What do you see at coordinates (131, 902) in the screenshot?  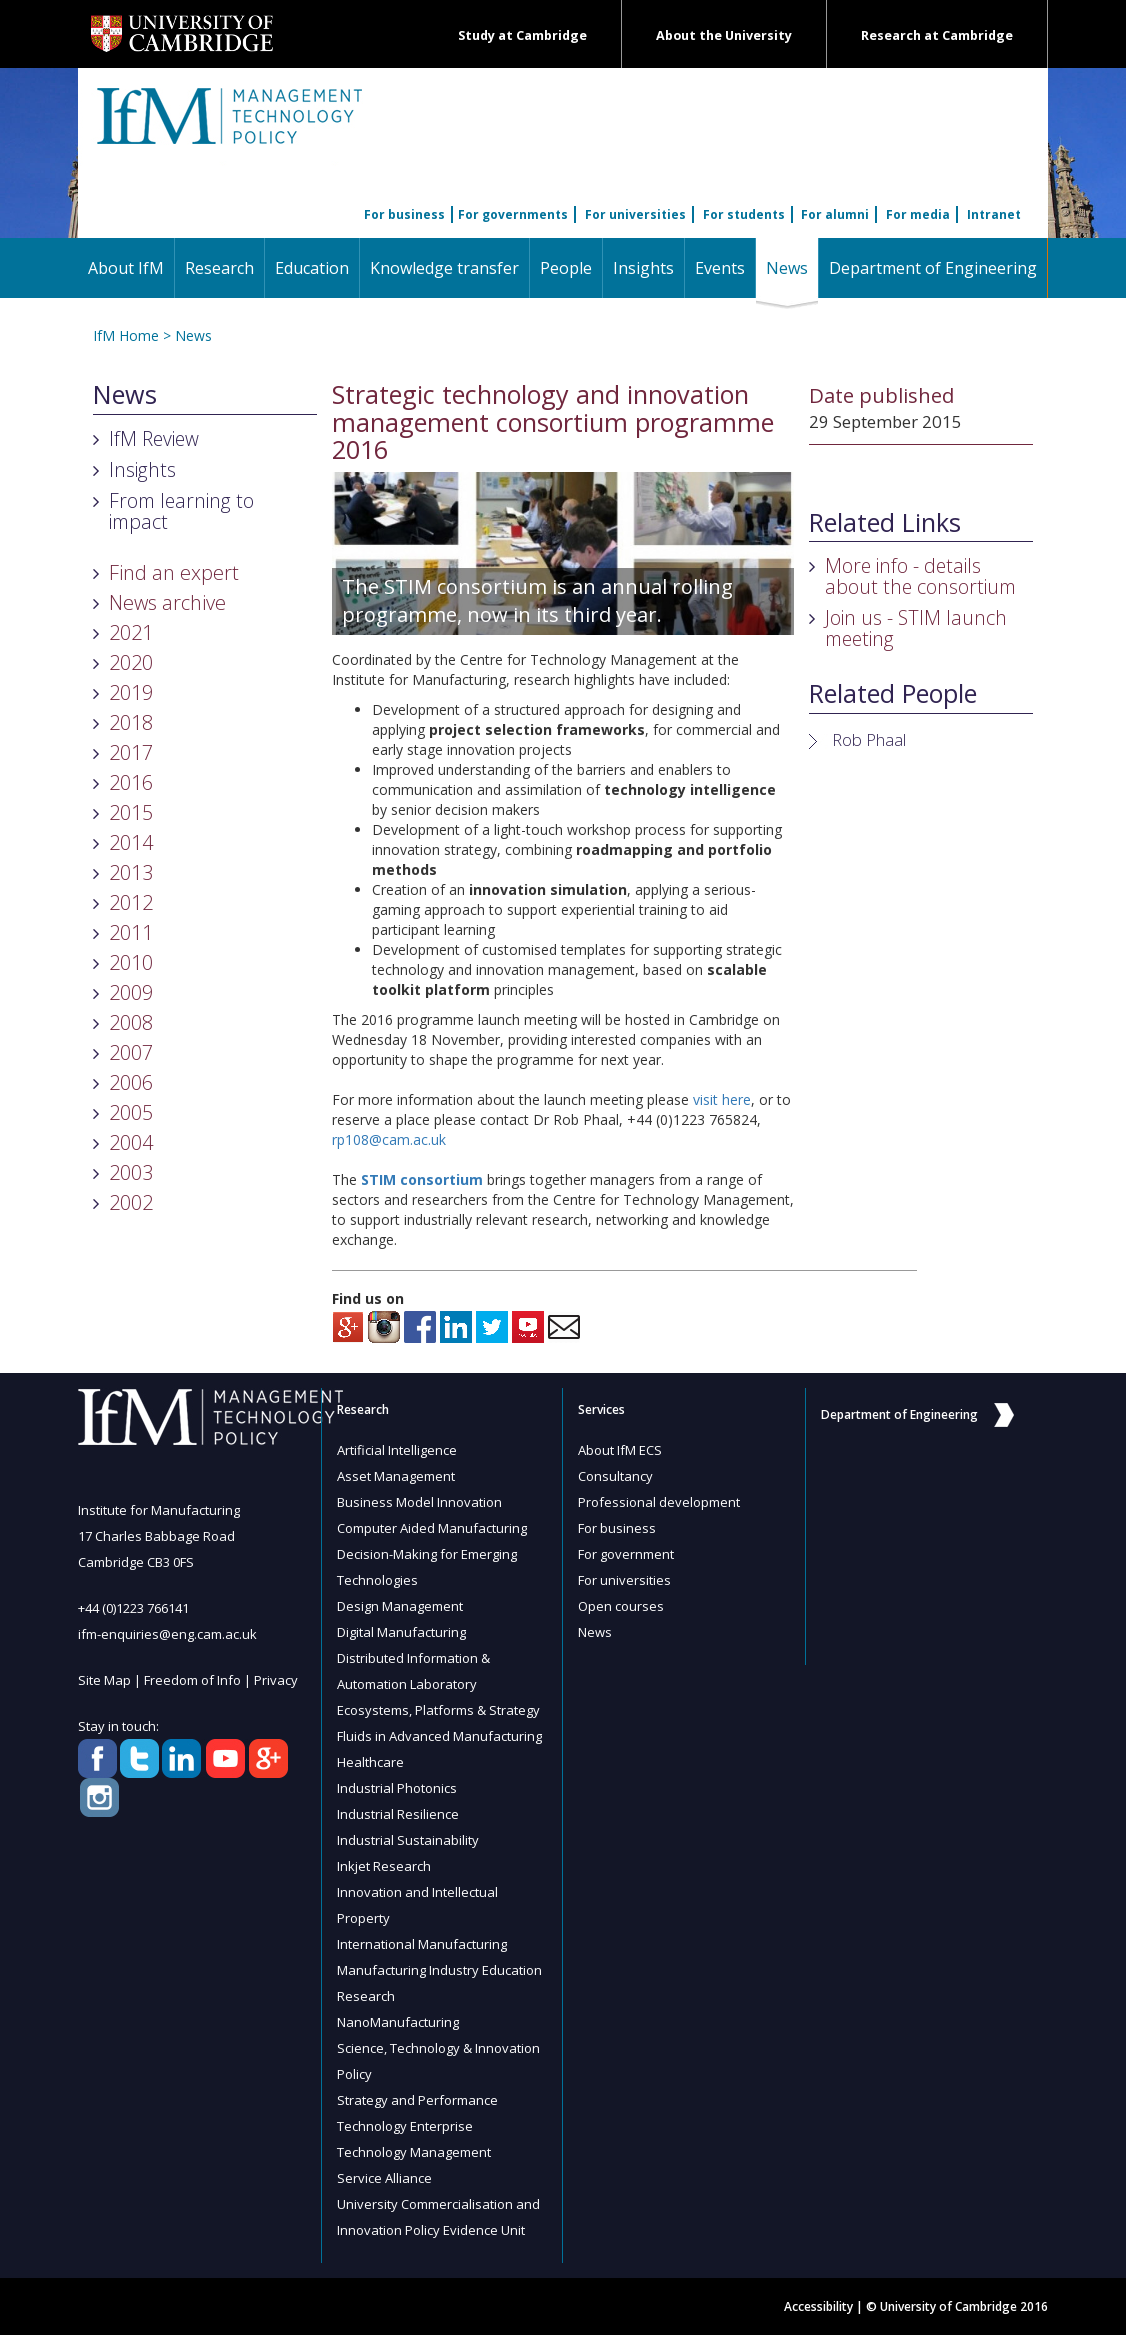 I see `2012` at bounding box center [131, 902].